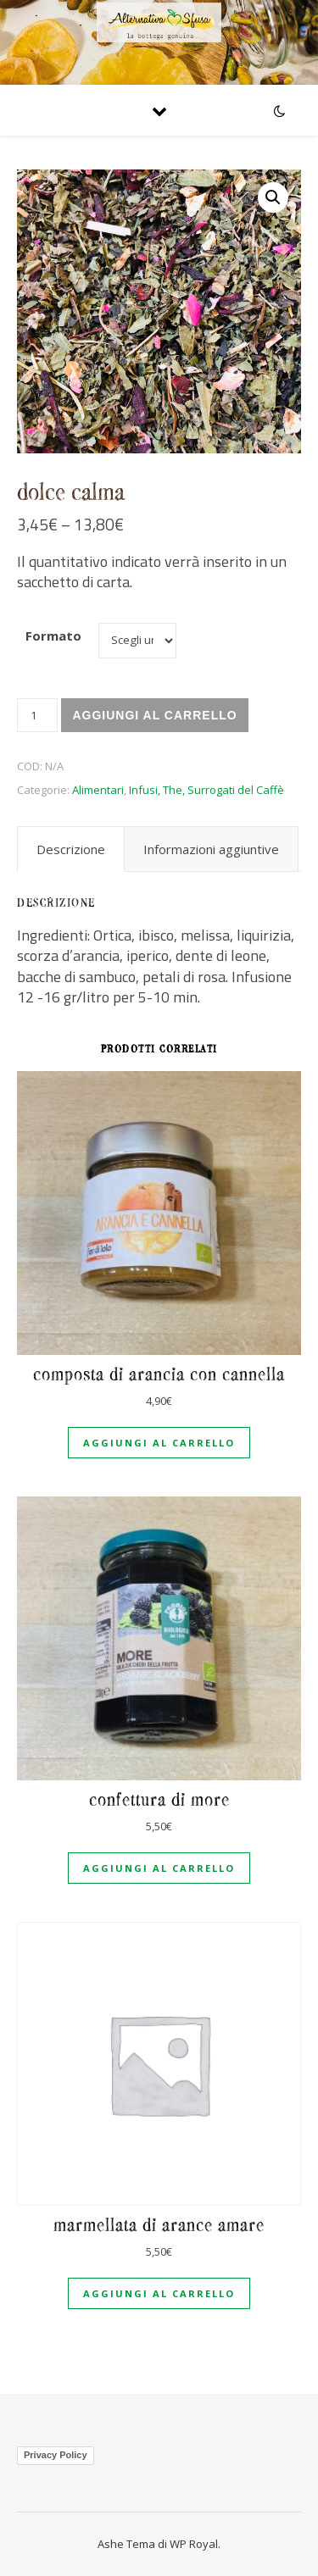 The width and height of the screenshot is (318, 2576). What do you see at coordinates (53, 635) in the screenshot?
I see `Formato` at bounding box center [53, 635].